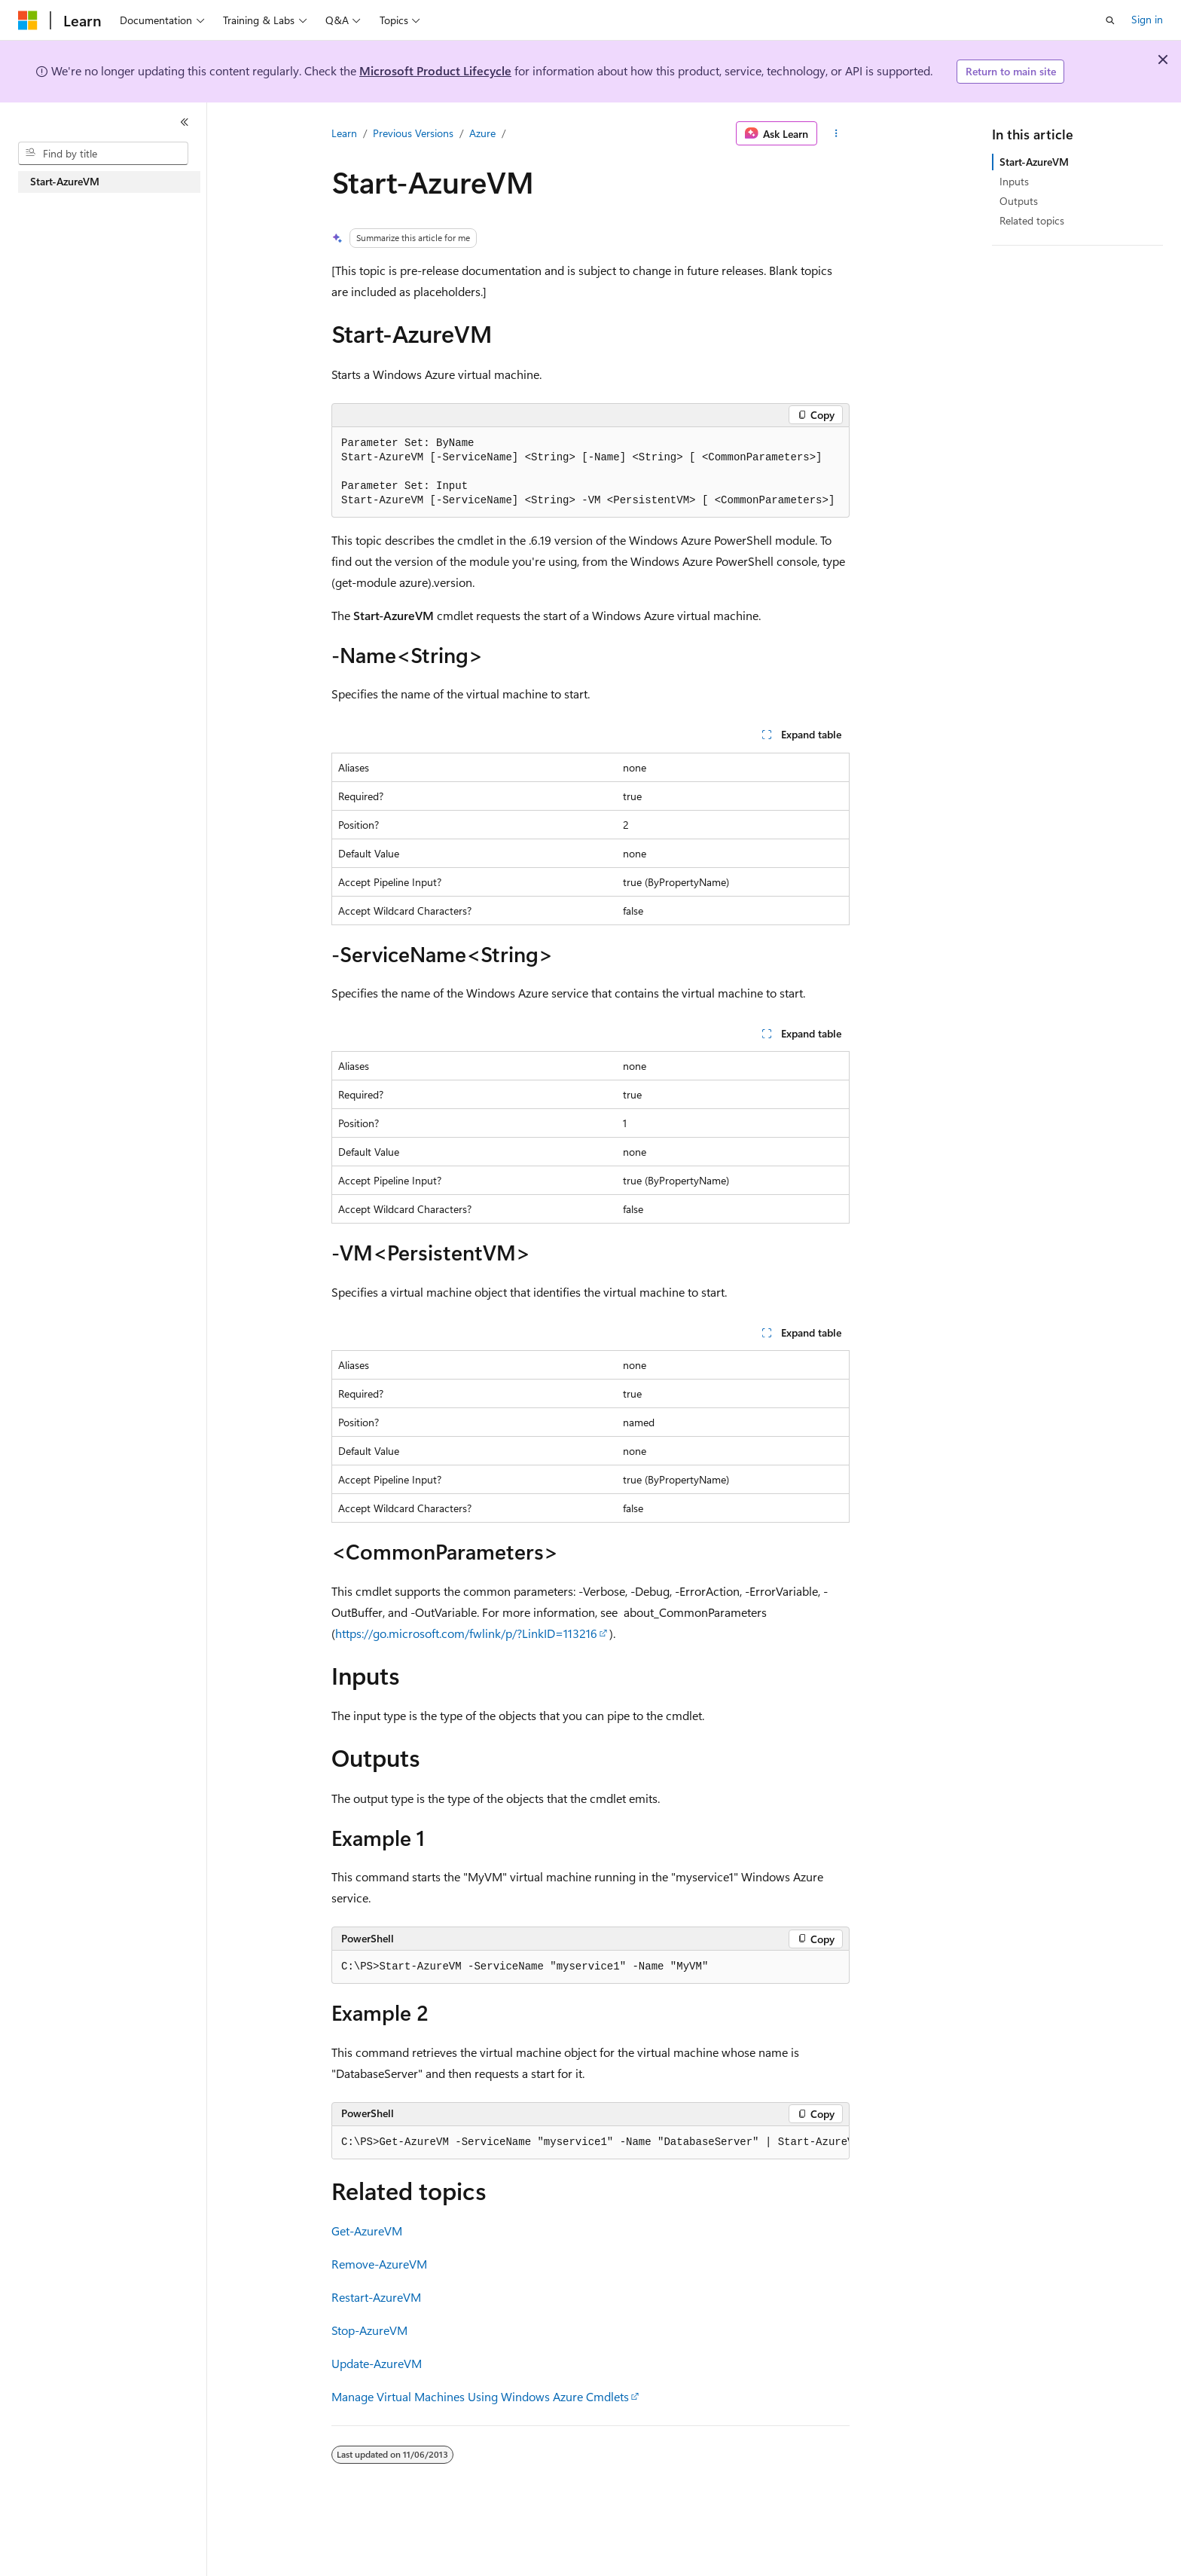 The image size is (1181, 2576). Describe the element at coordinates (435, 70) in the screenshot. I see `Microsoft Product Lifecycle` at that location.